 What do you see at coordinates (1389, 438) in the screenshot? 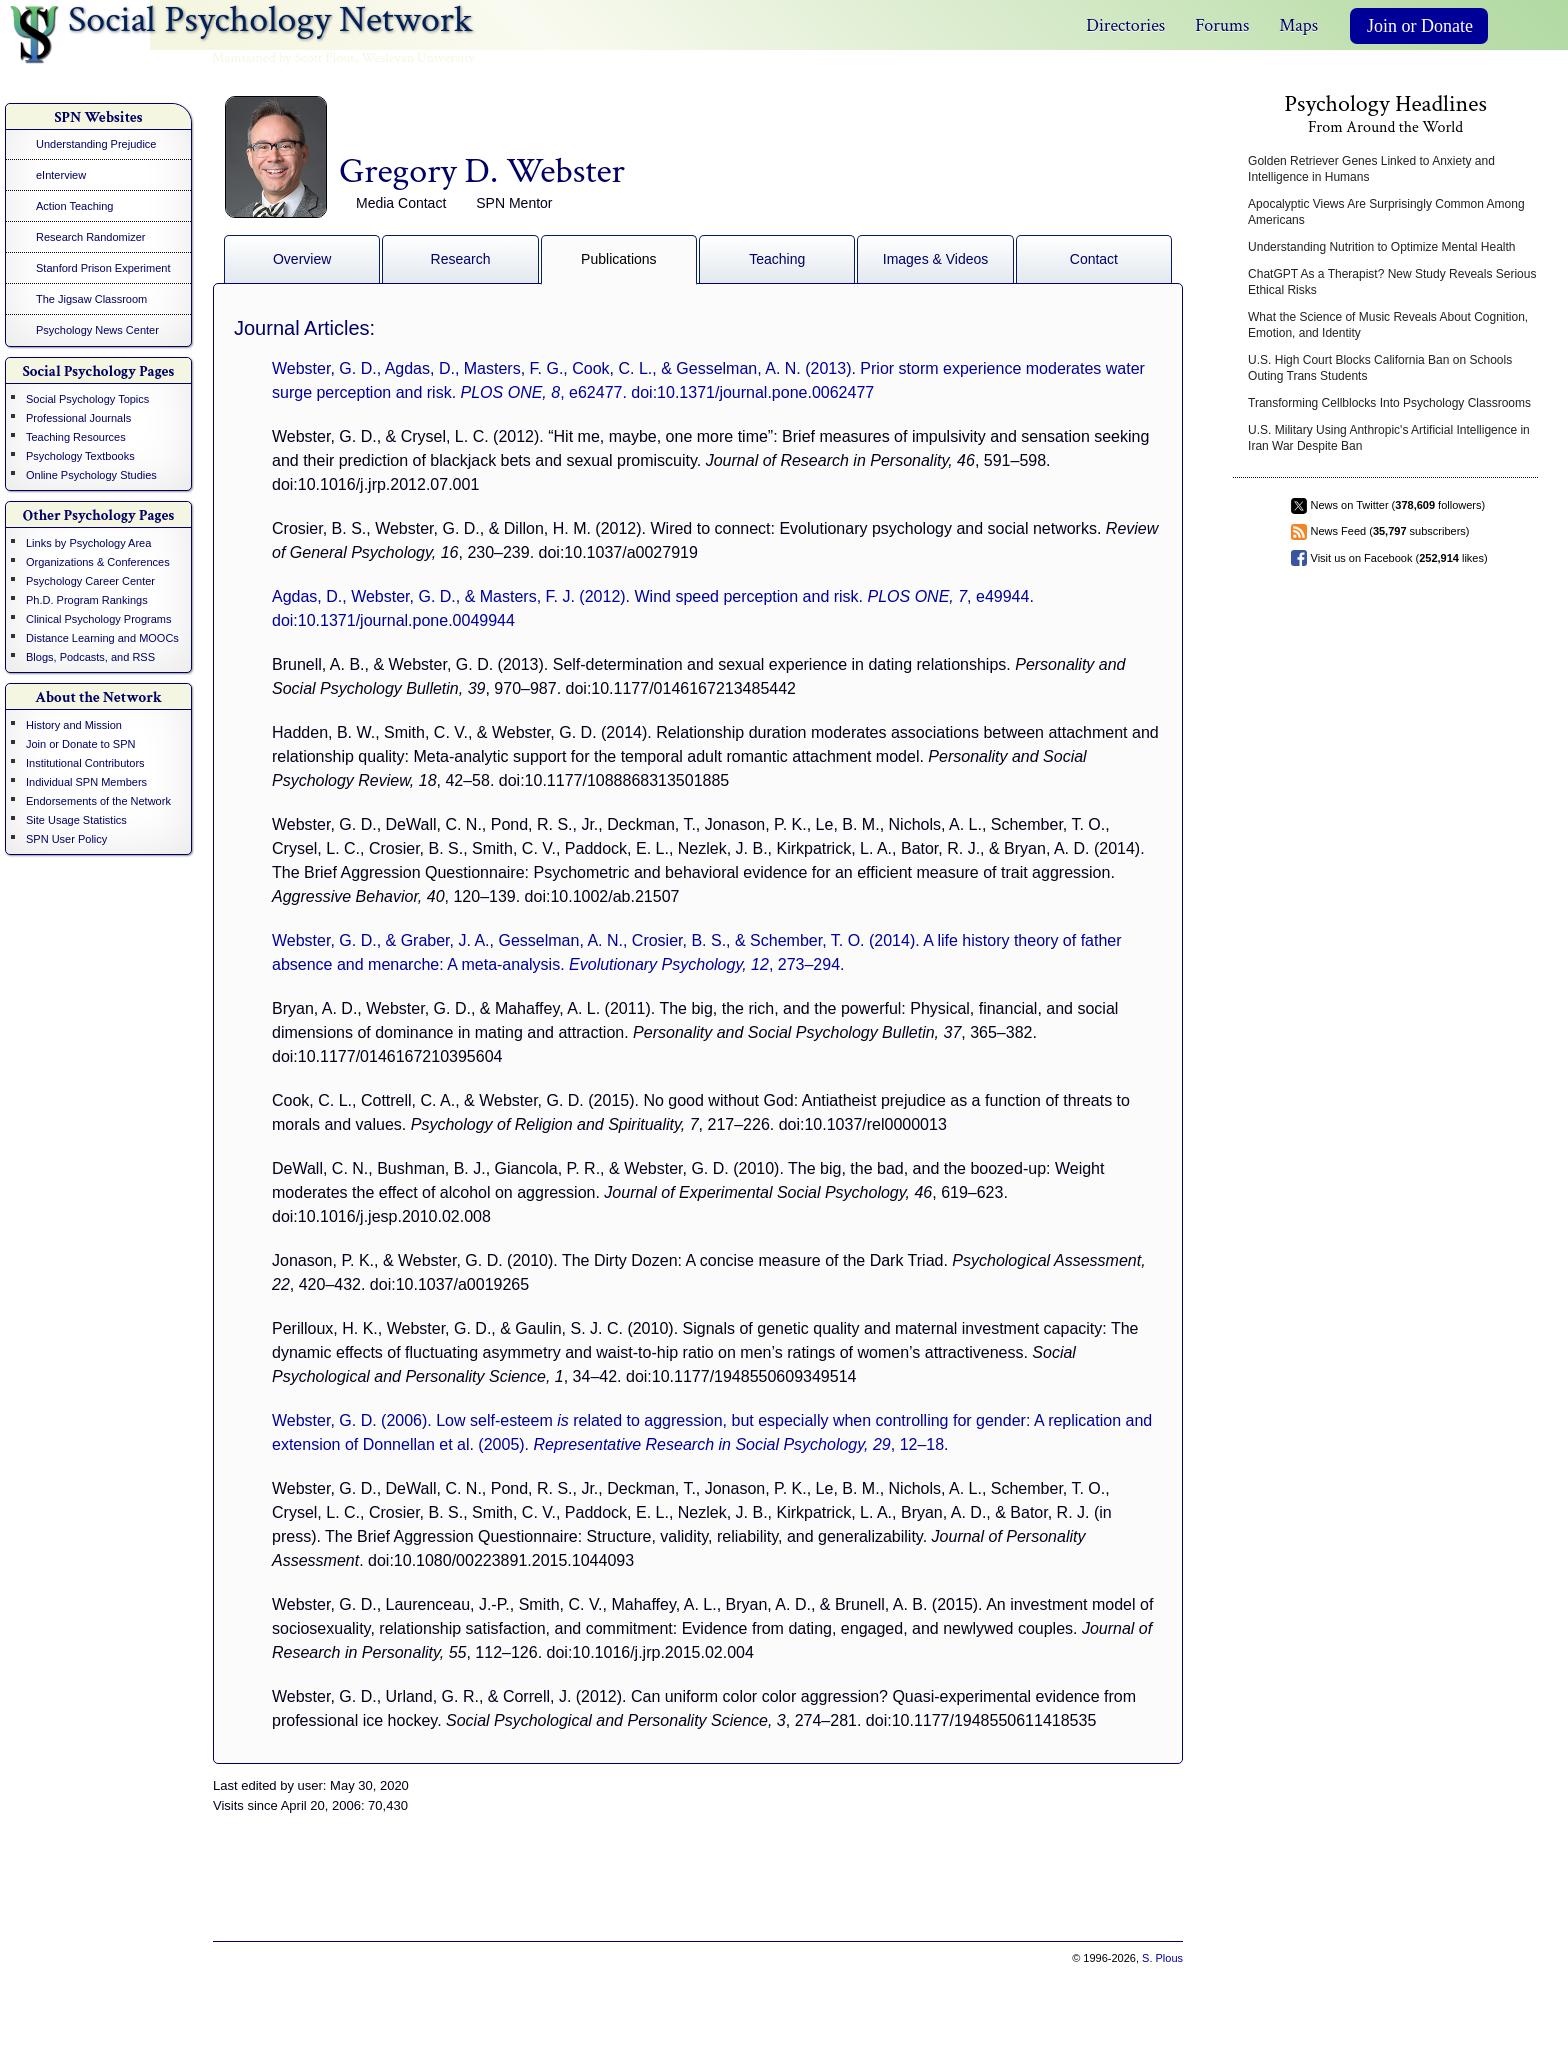
I see `U.S. Military Using Anthropic's Artificial Intelligence in Iran War Despite Ban` at bounding box center [1389, 438].